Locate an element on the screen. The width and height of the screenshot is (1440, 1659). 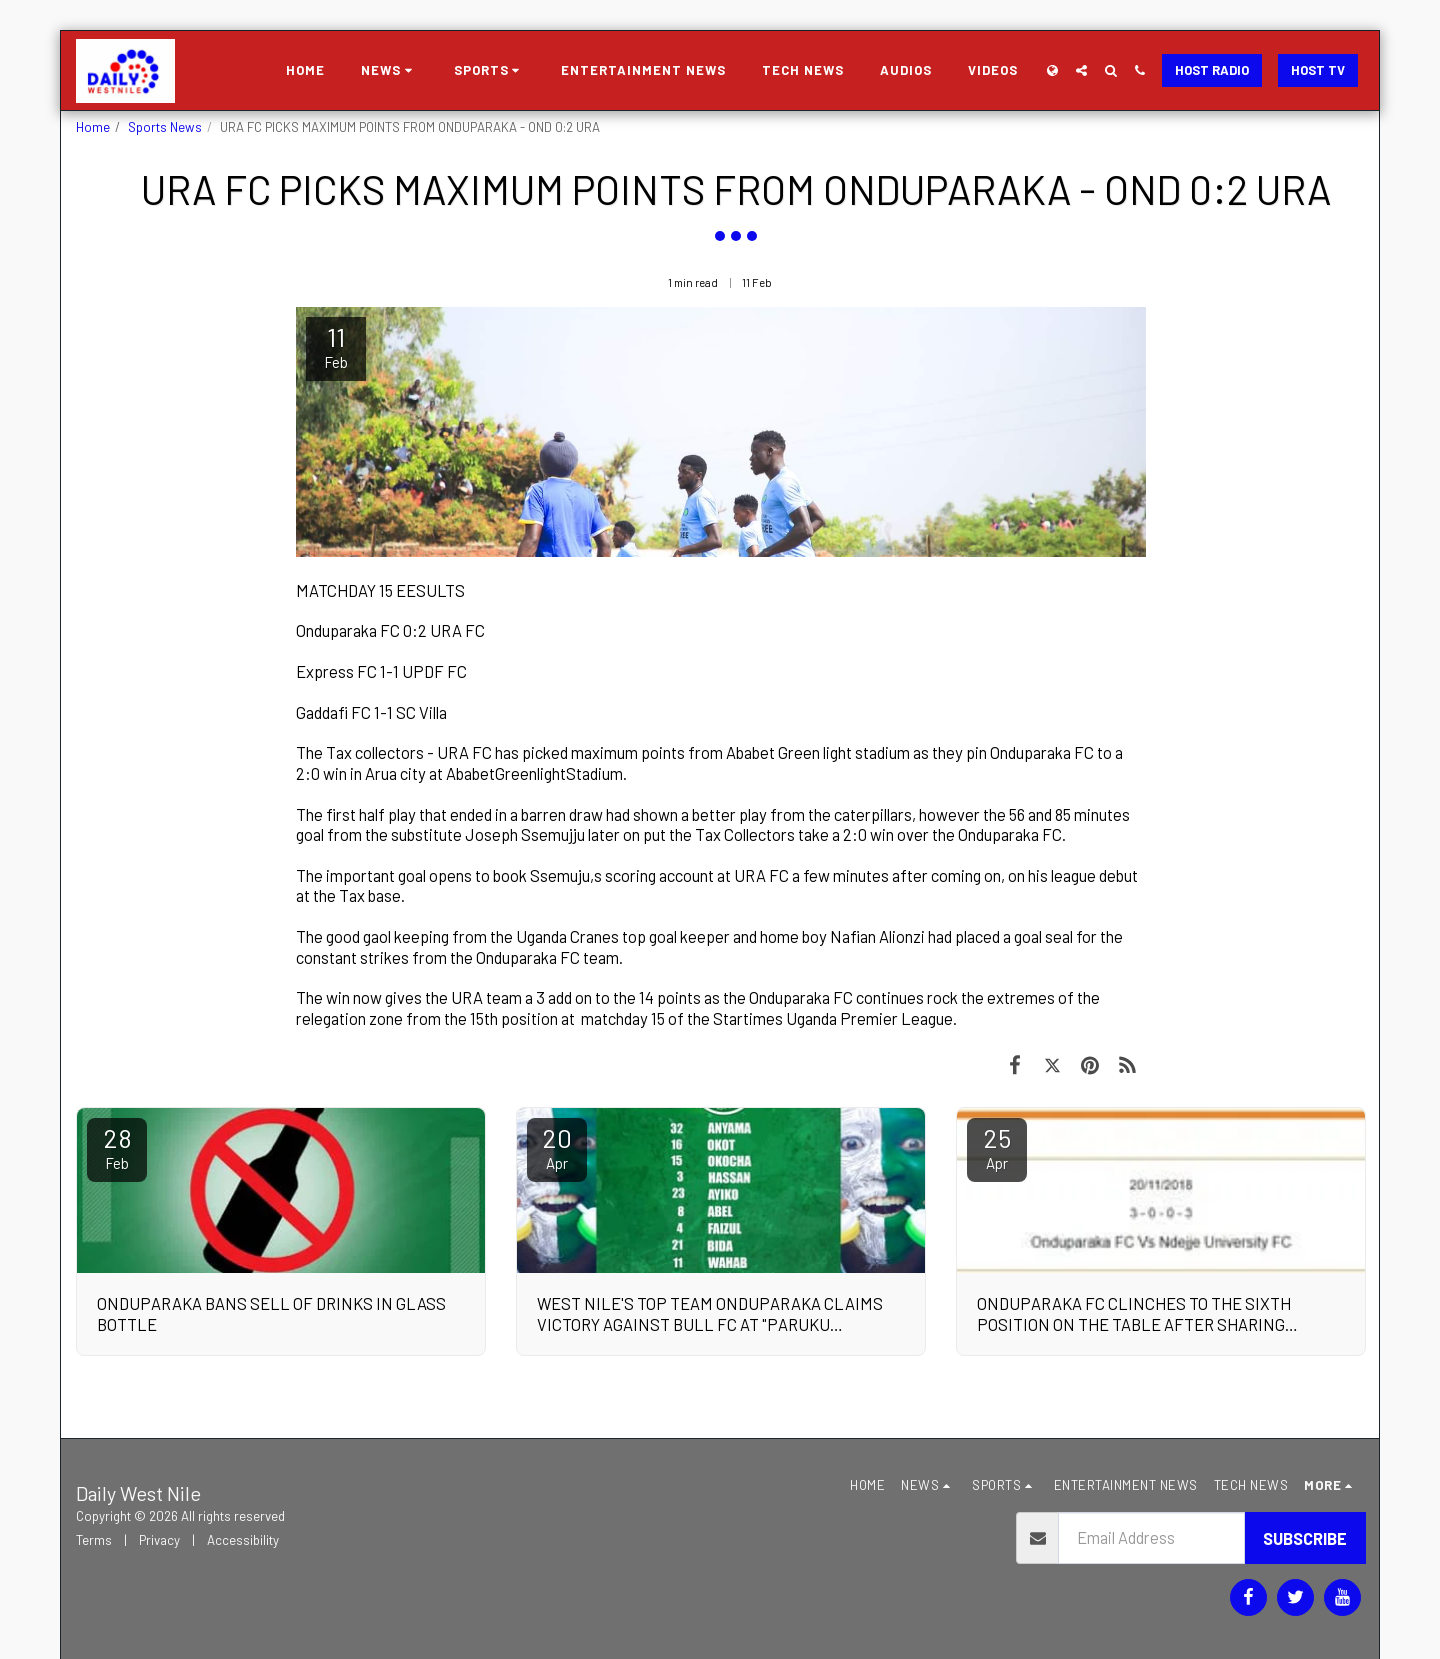
Privacy is located at coordinates (159, 1540).